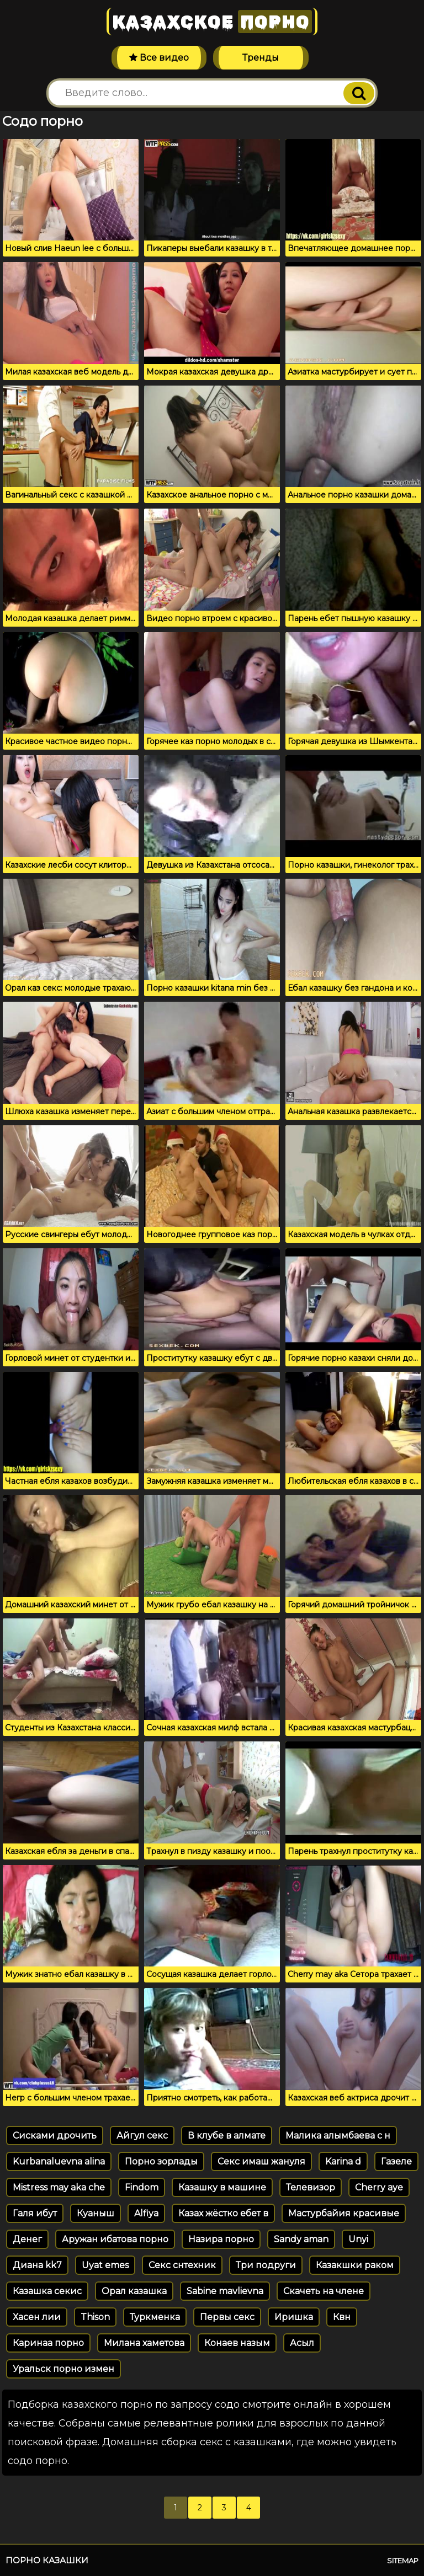 The image size is (424, 2576). Describe the element at coordinates (182, 2265) in the screenshot. I see `Секс снтехник` at that location.